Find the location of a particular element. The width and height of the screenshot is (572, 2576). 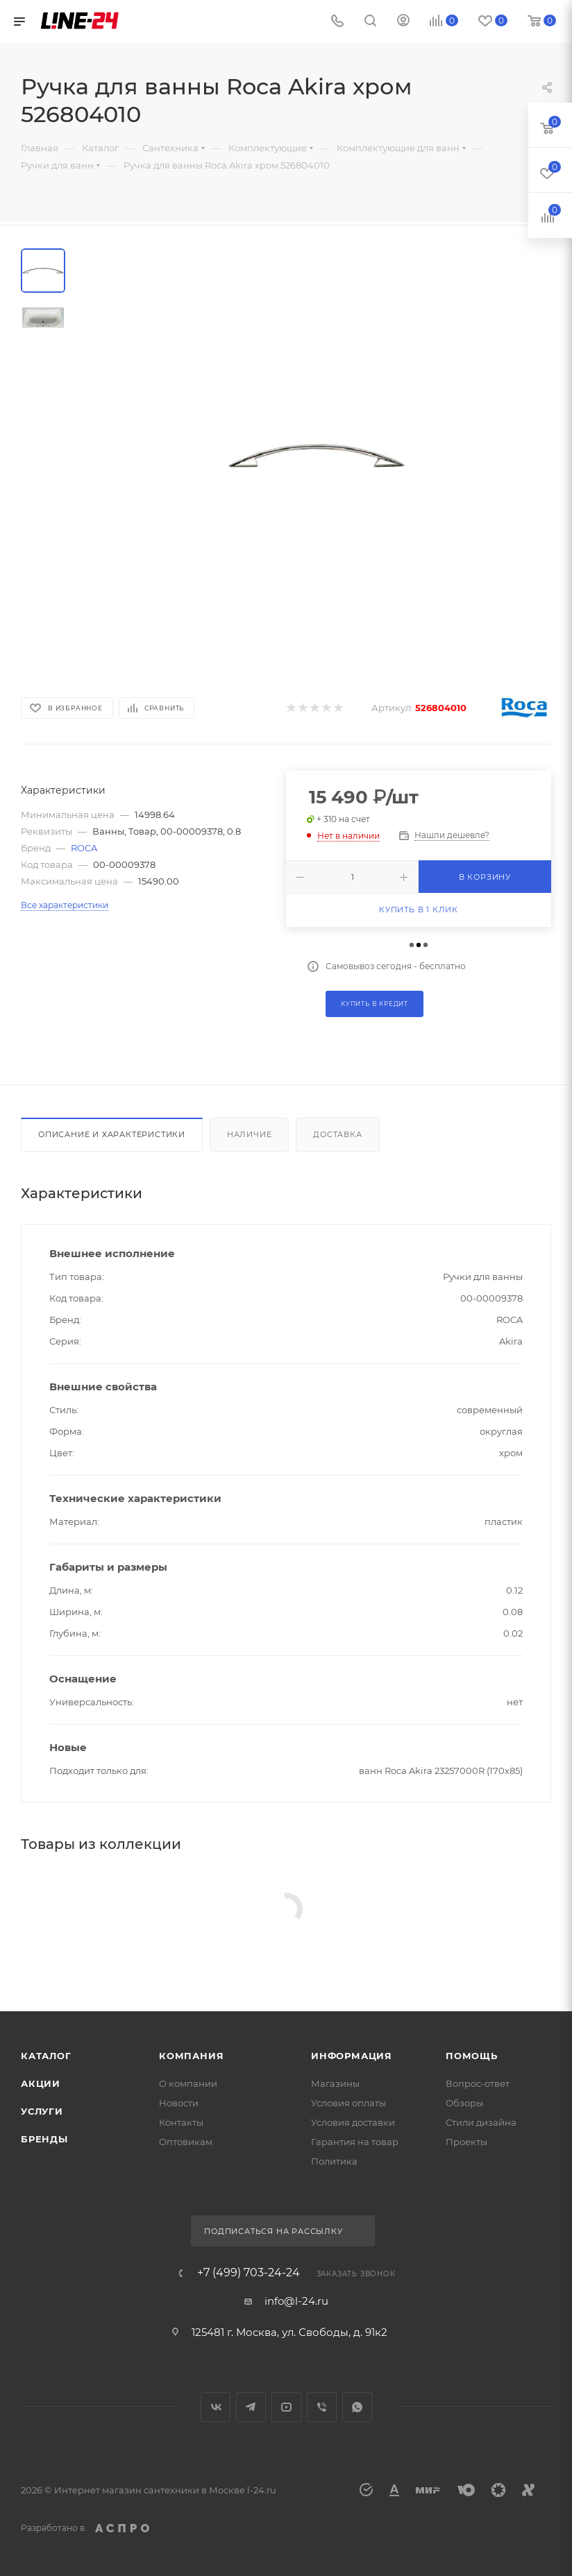

Доставка is located at coordinates (337, 1134).